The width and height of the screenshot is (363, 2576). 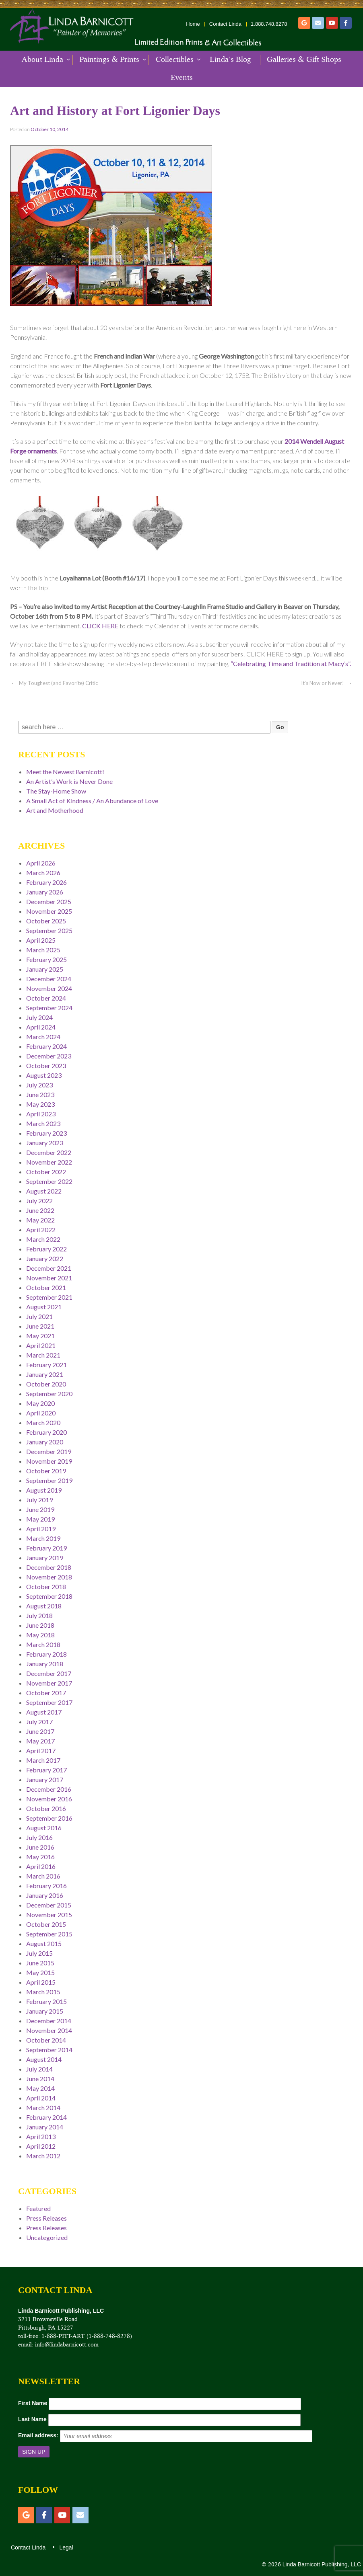 I want to click on April 2019, so click(x=41, y=1528).